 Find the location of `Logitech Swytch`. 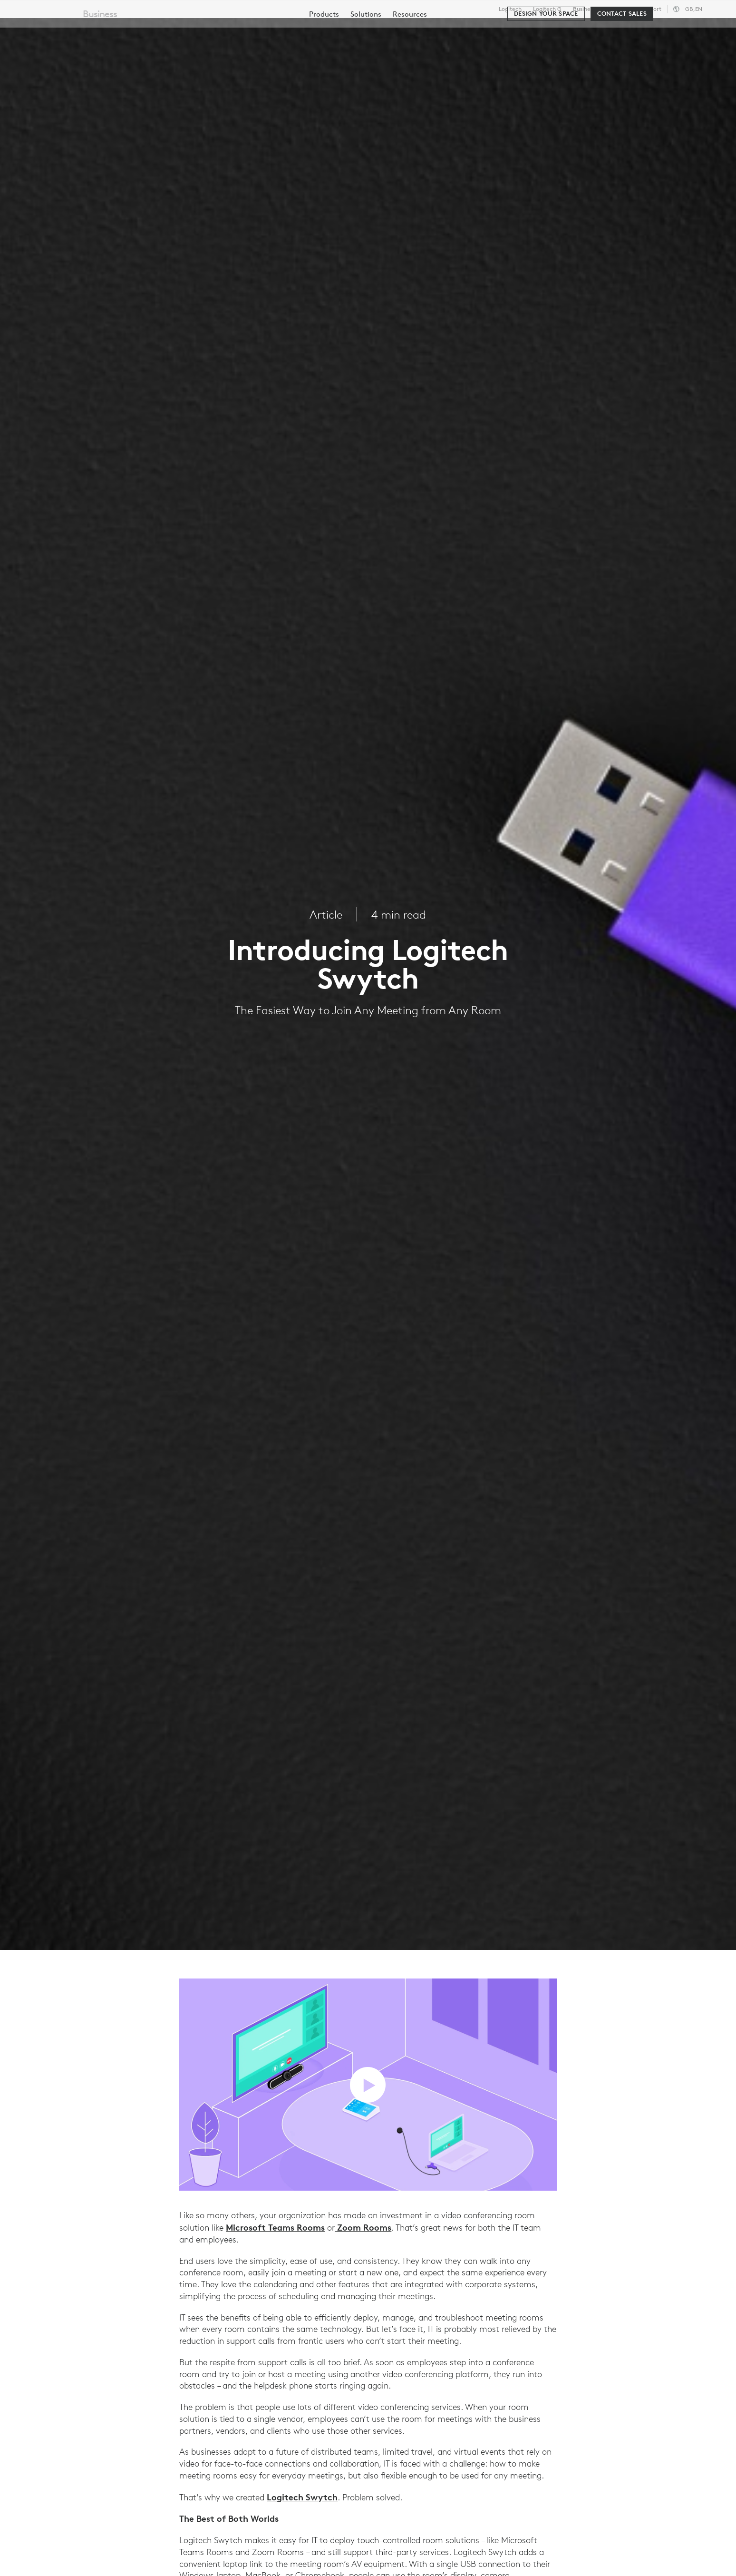

Logitech Swytch is located at coordinates (302, 2497).